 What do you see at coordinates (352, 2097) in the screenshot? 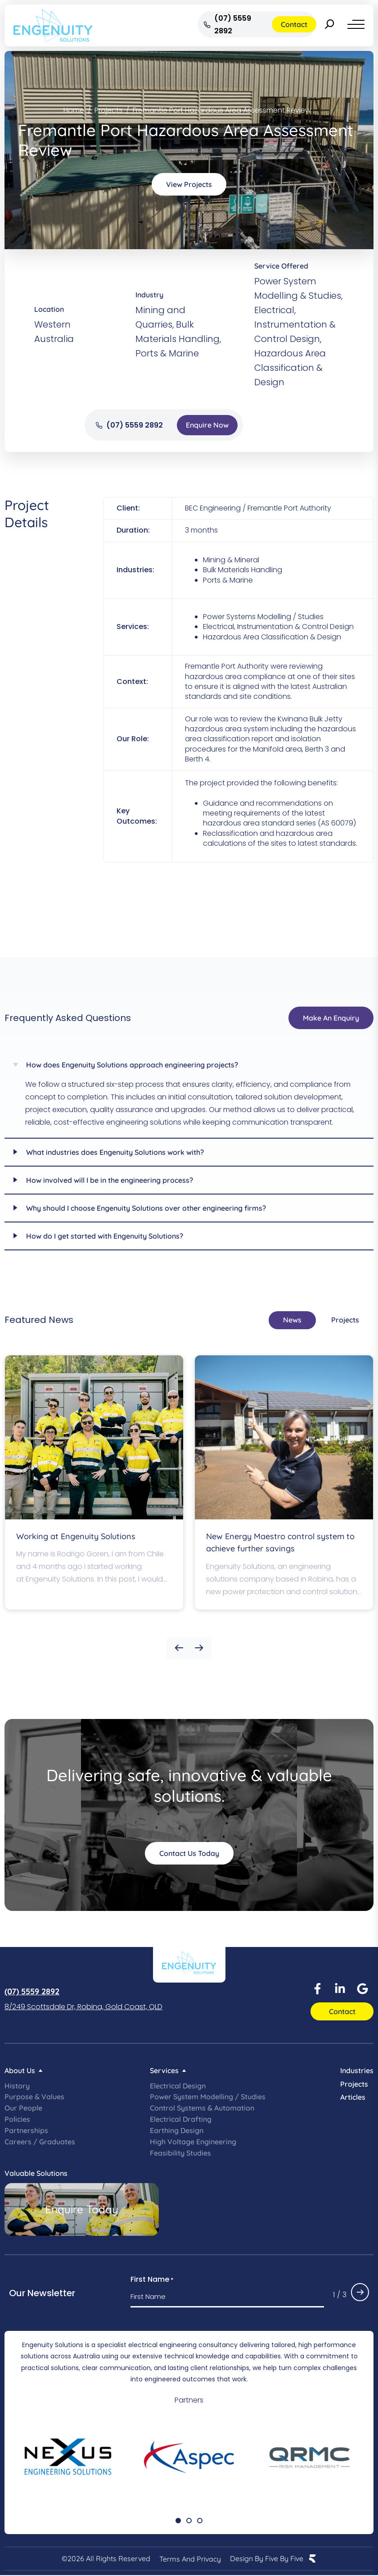
I see `Articles` at bounding box center [352, 2097].